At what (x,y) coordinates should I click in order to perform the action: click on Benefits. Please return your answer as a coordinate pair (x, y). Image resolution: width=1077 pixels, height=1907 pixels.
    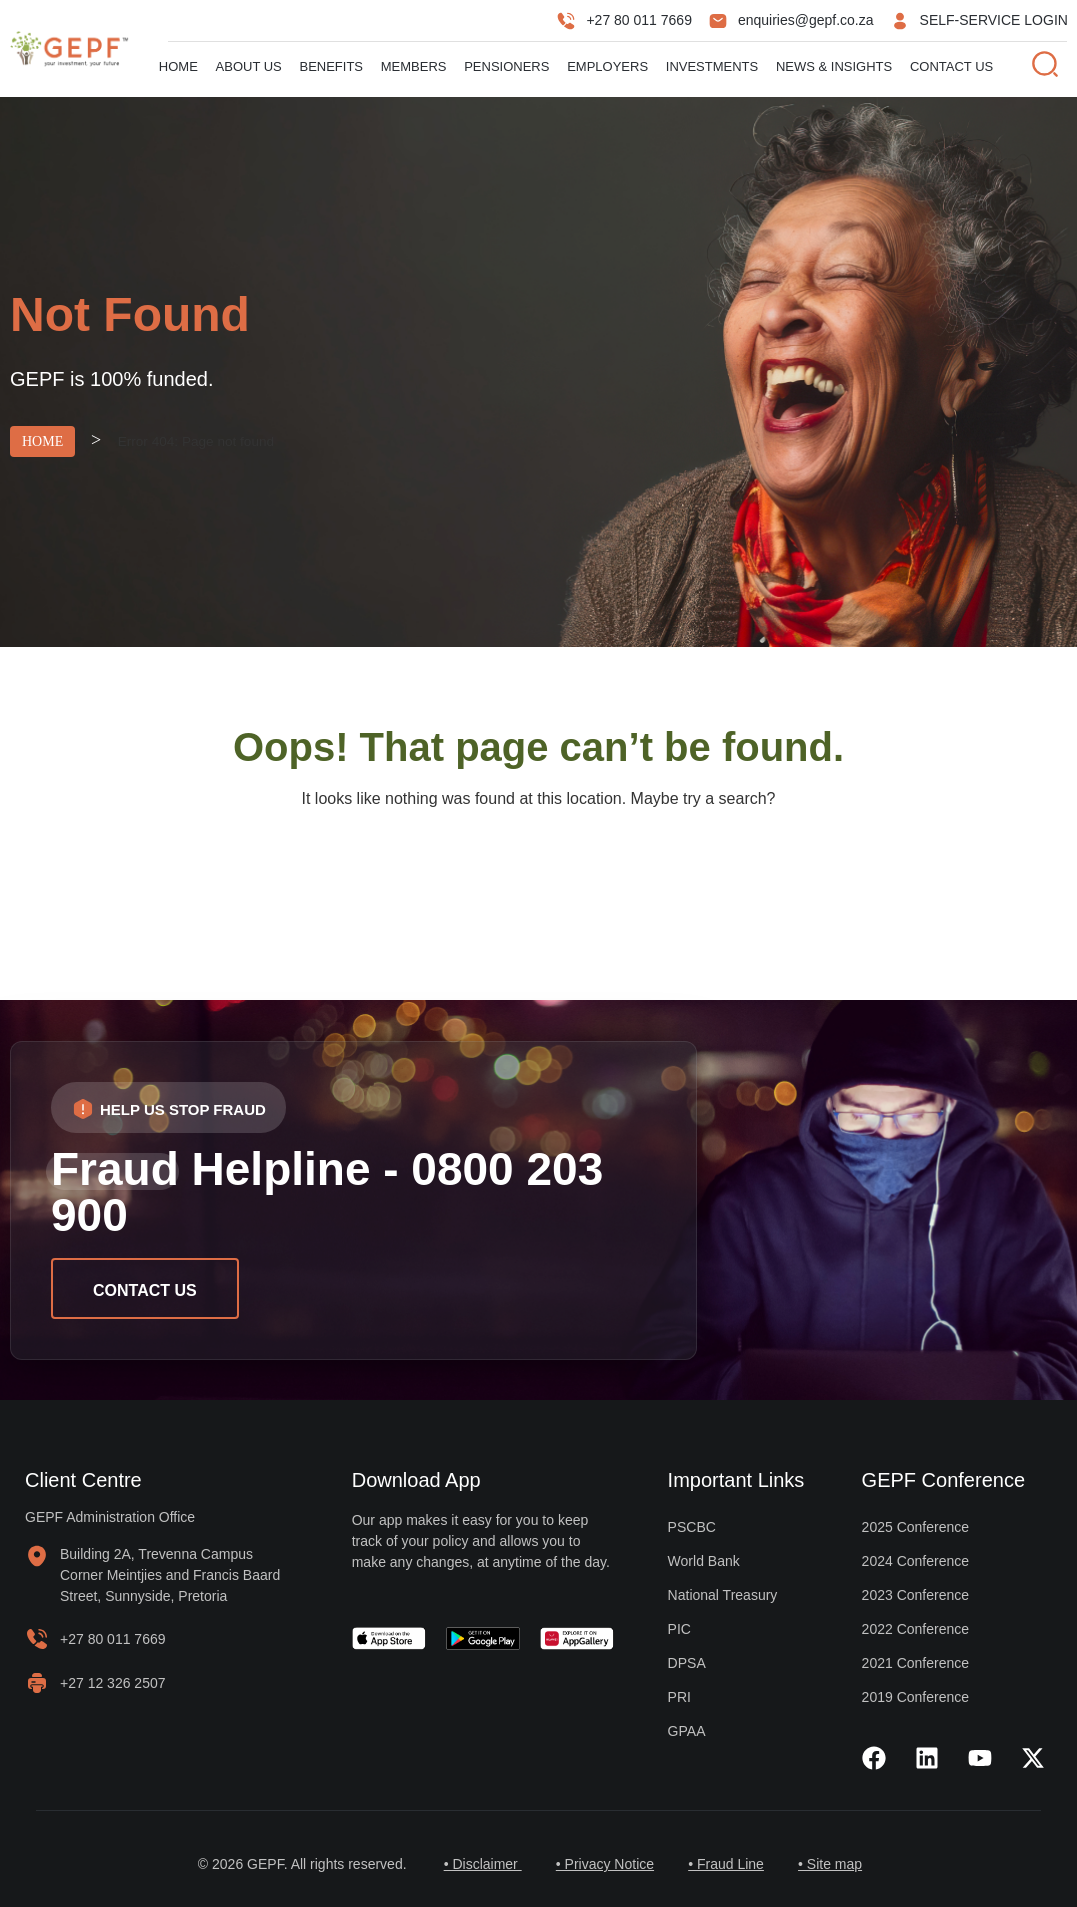
    Looking at the image, I should click on (331, 66).